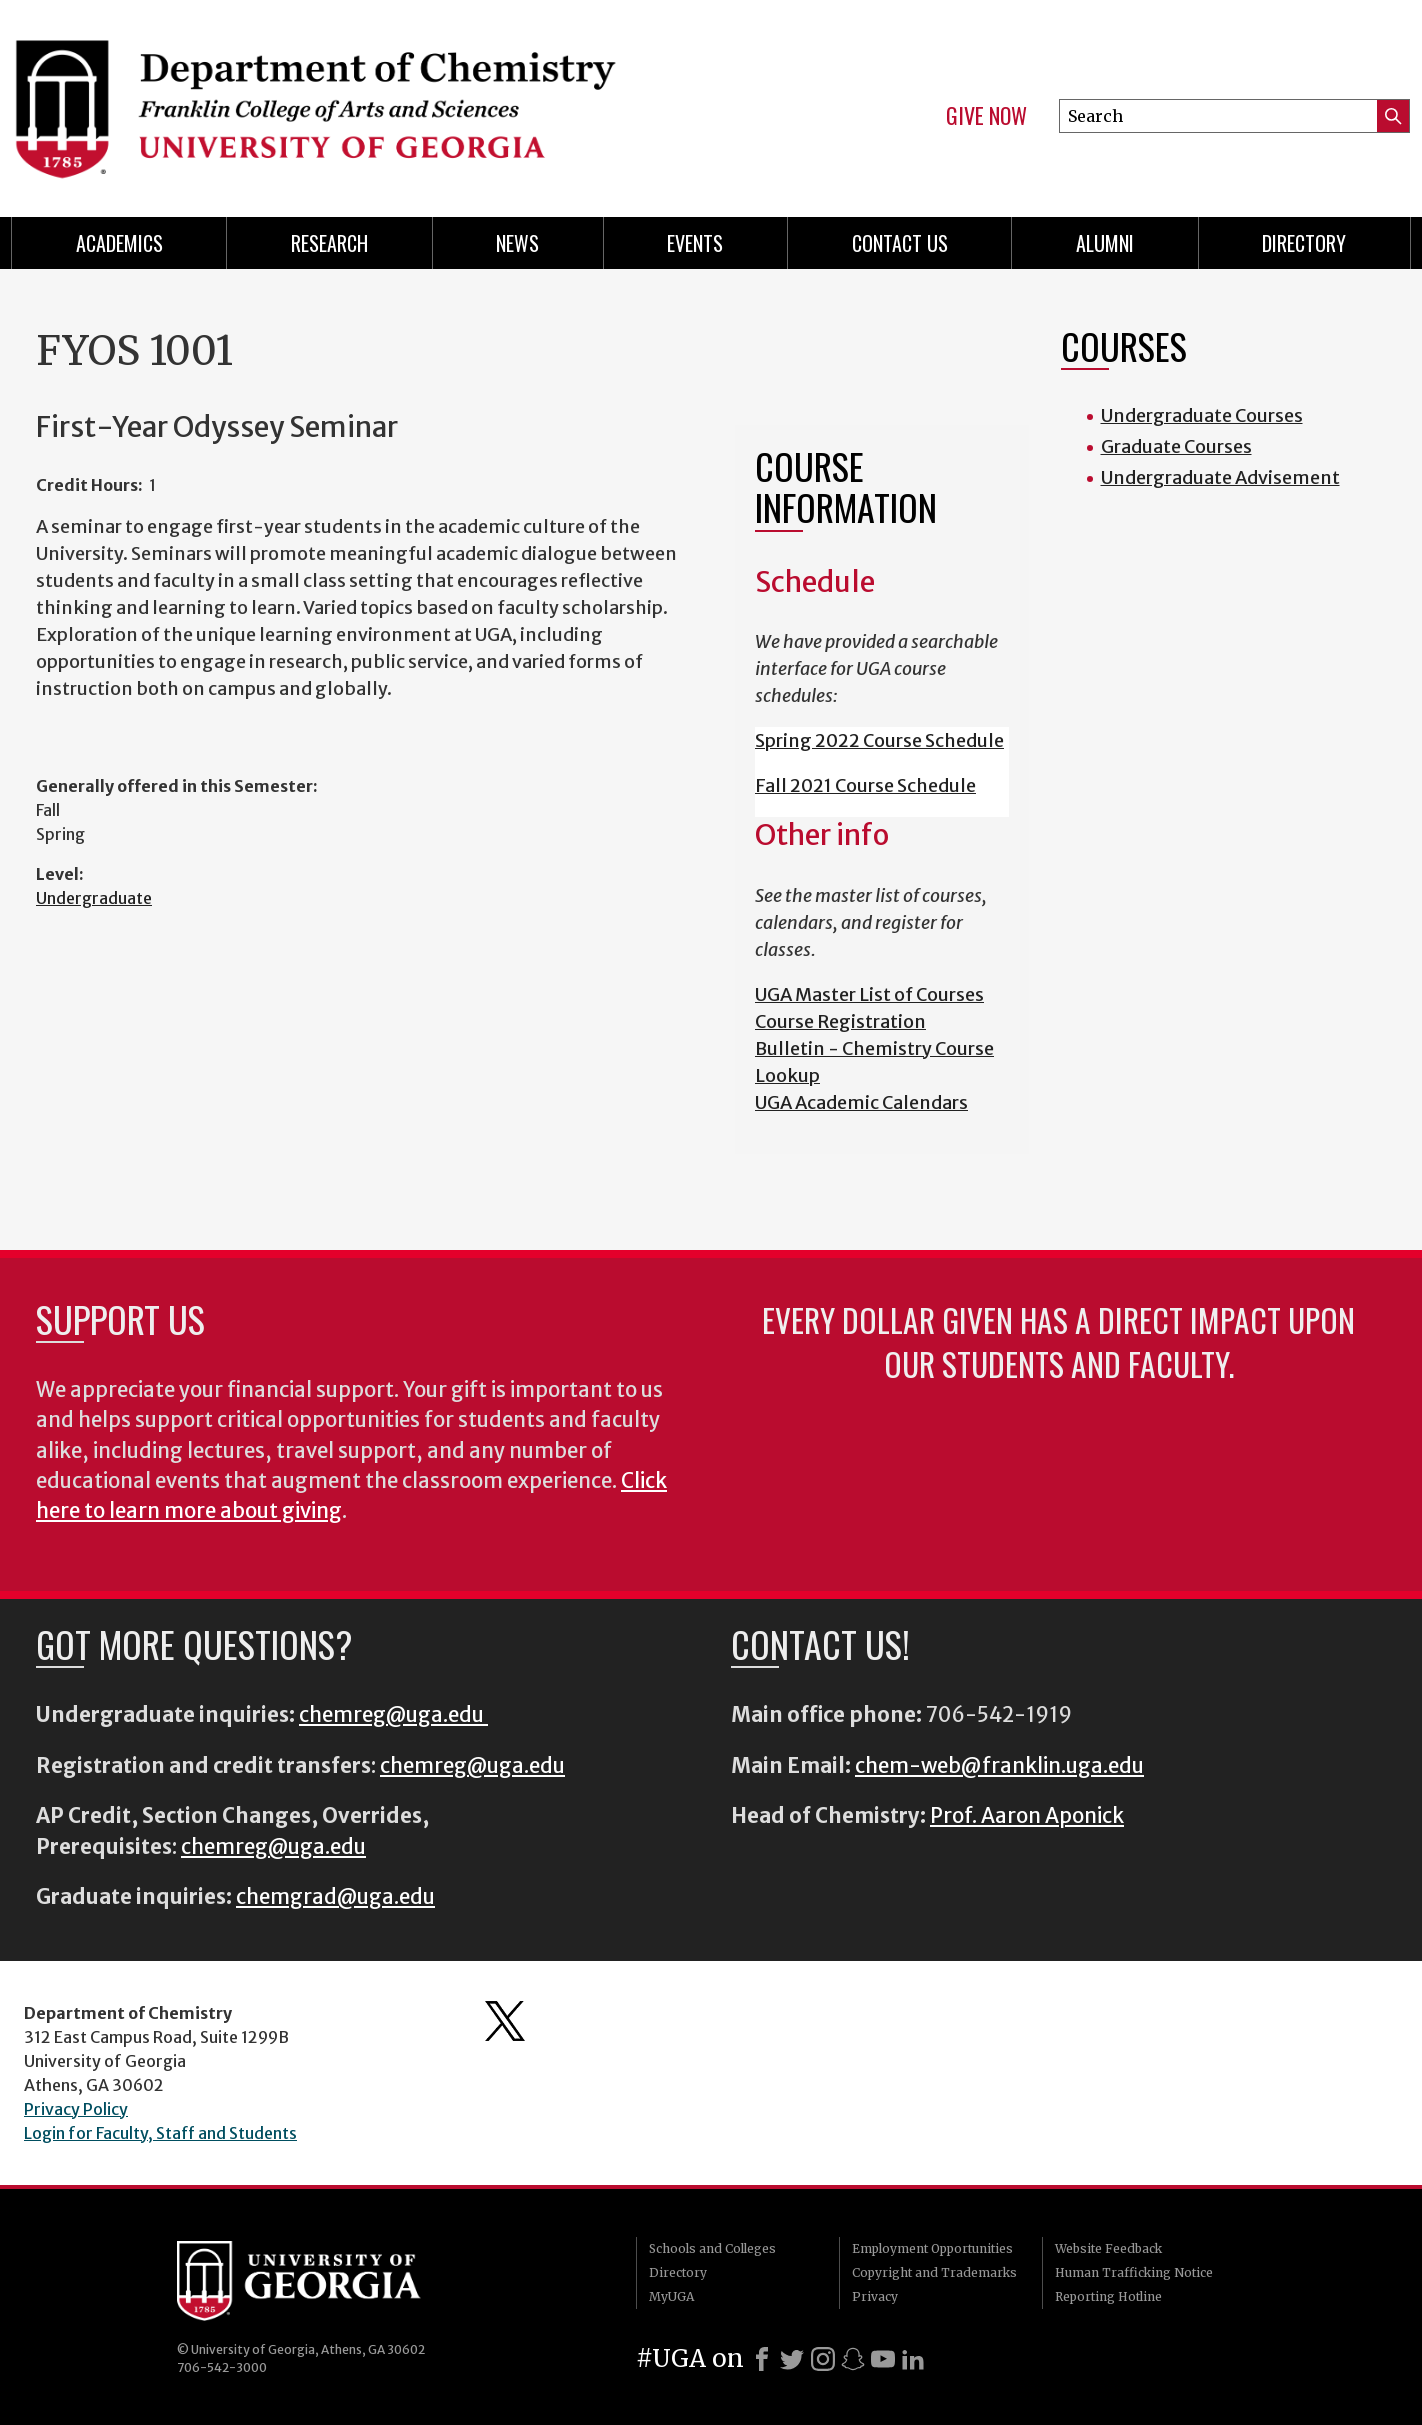 Image resolution: width=1422 pixels, height=2425 pixels. What do you see at coordinates (1220, 477) in the screenshot?
I see `Undergraduate Advisement` at bounding box center [1220, 477].